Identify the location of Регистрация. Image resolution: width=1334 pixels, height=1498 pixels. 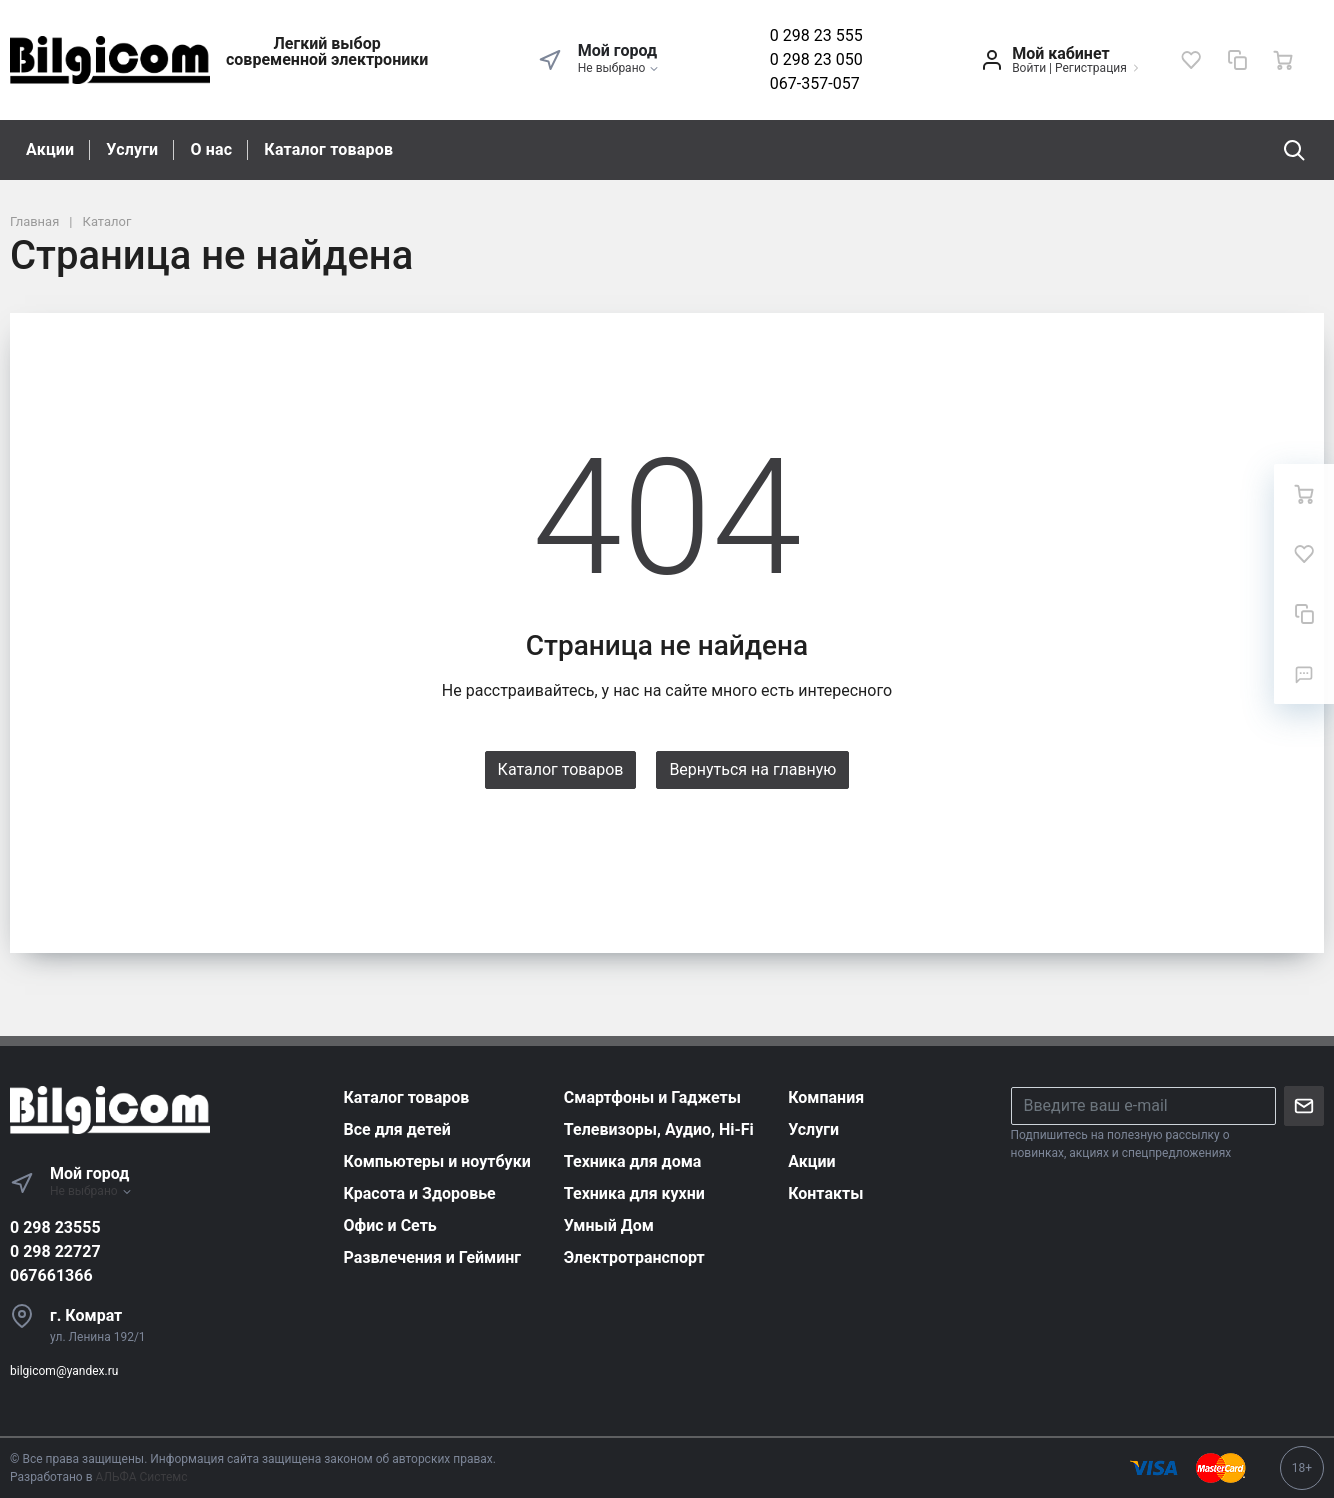
(1091, 68).